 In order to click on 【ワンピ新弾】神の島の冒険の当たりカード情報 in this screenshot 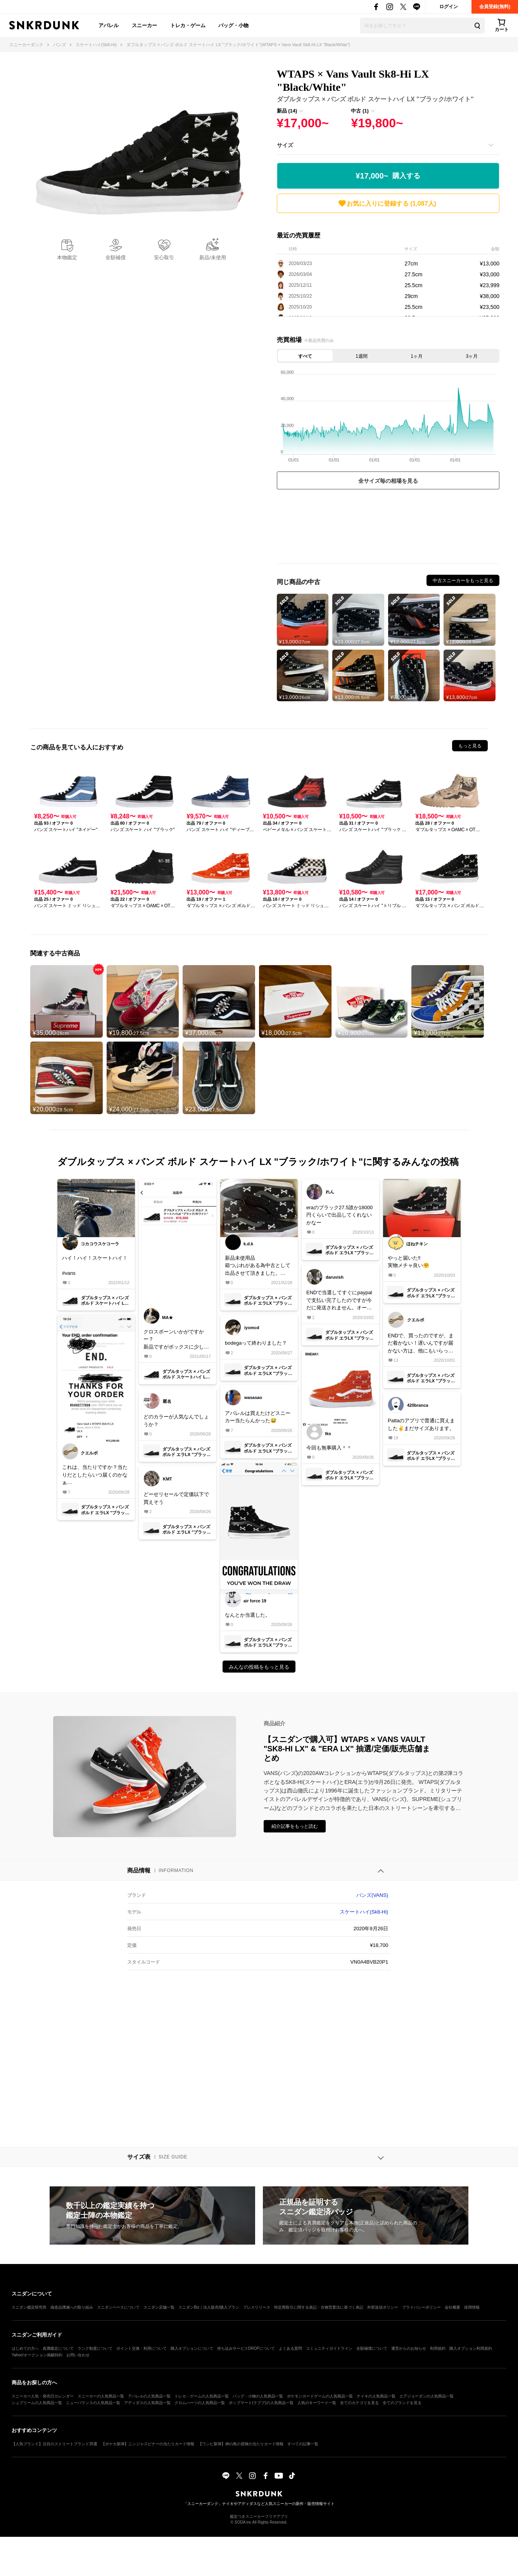, I will do `click(240, 2444)`.